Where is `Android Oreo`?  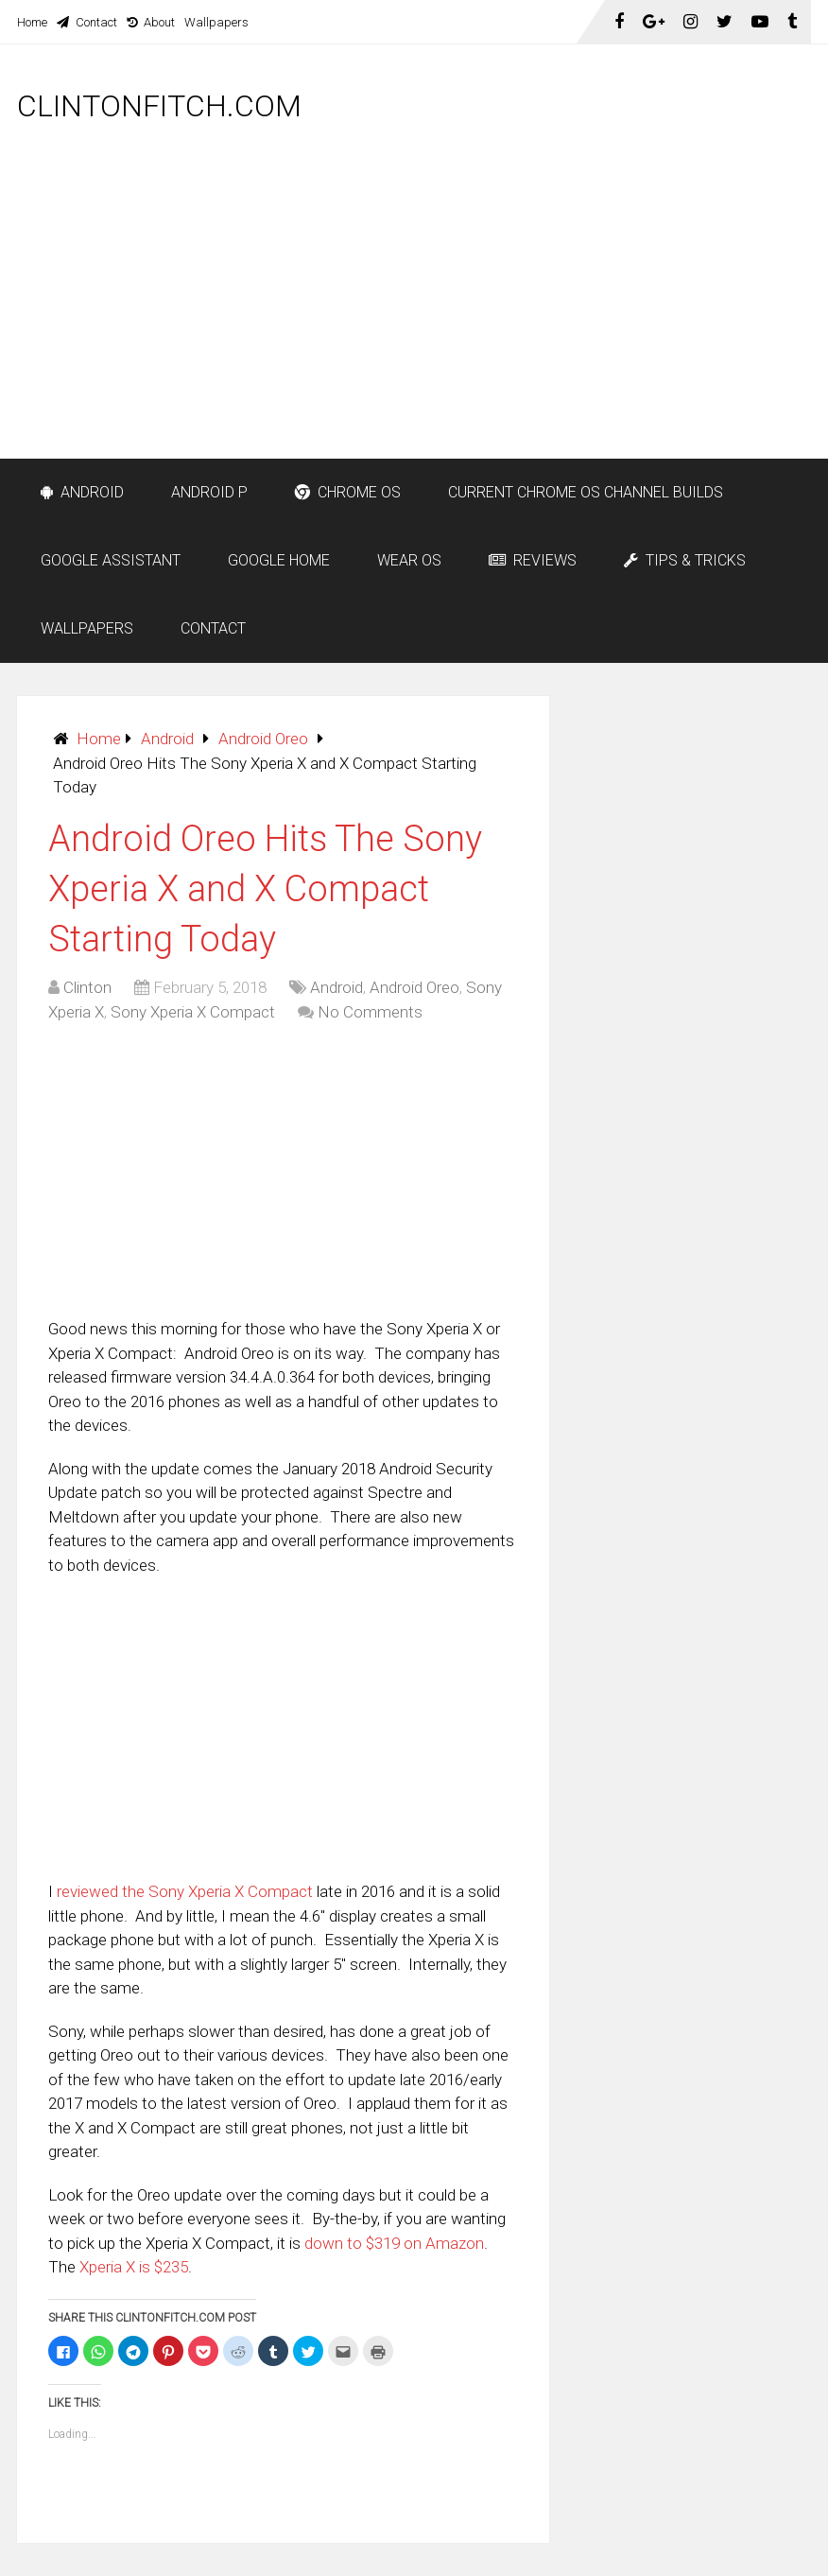 Android Oreo is located at coordinates (263, 738).